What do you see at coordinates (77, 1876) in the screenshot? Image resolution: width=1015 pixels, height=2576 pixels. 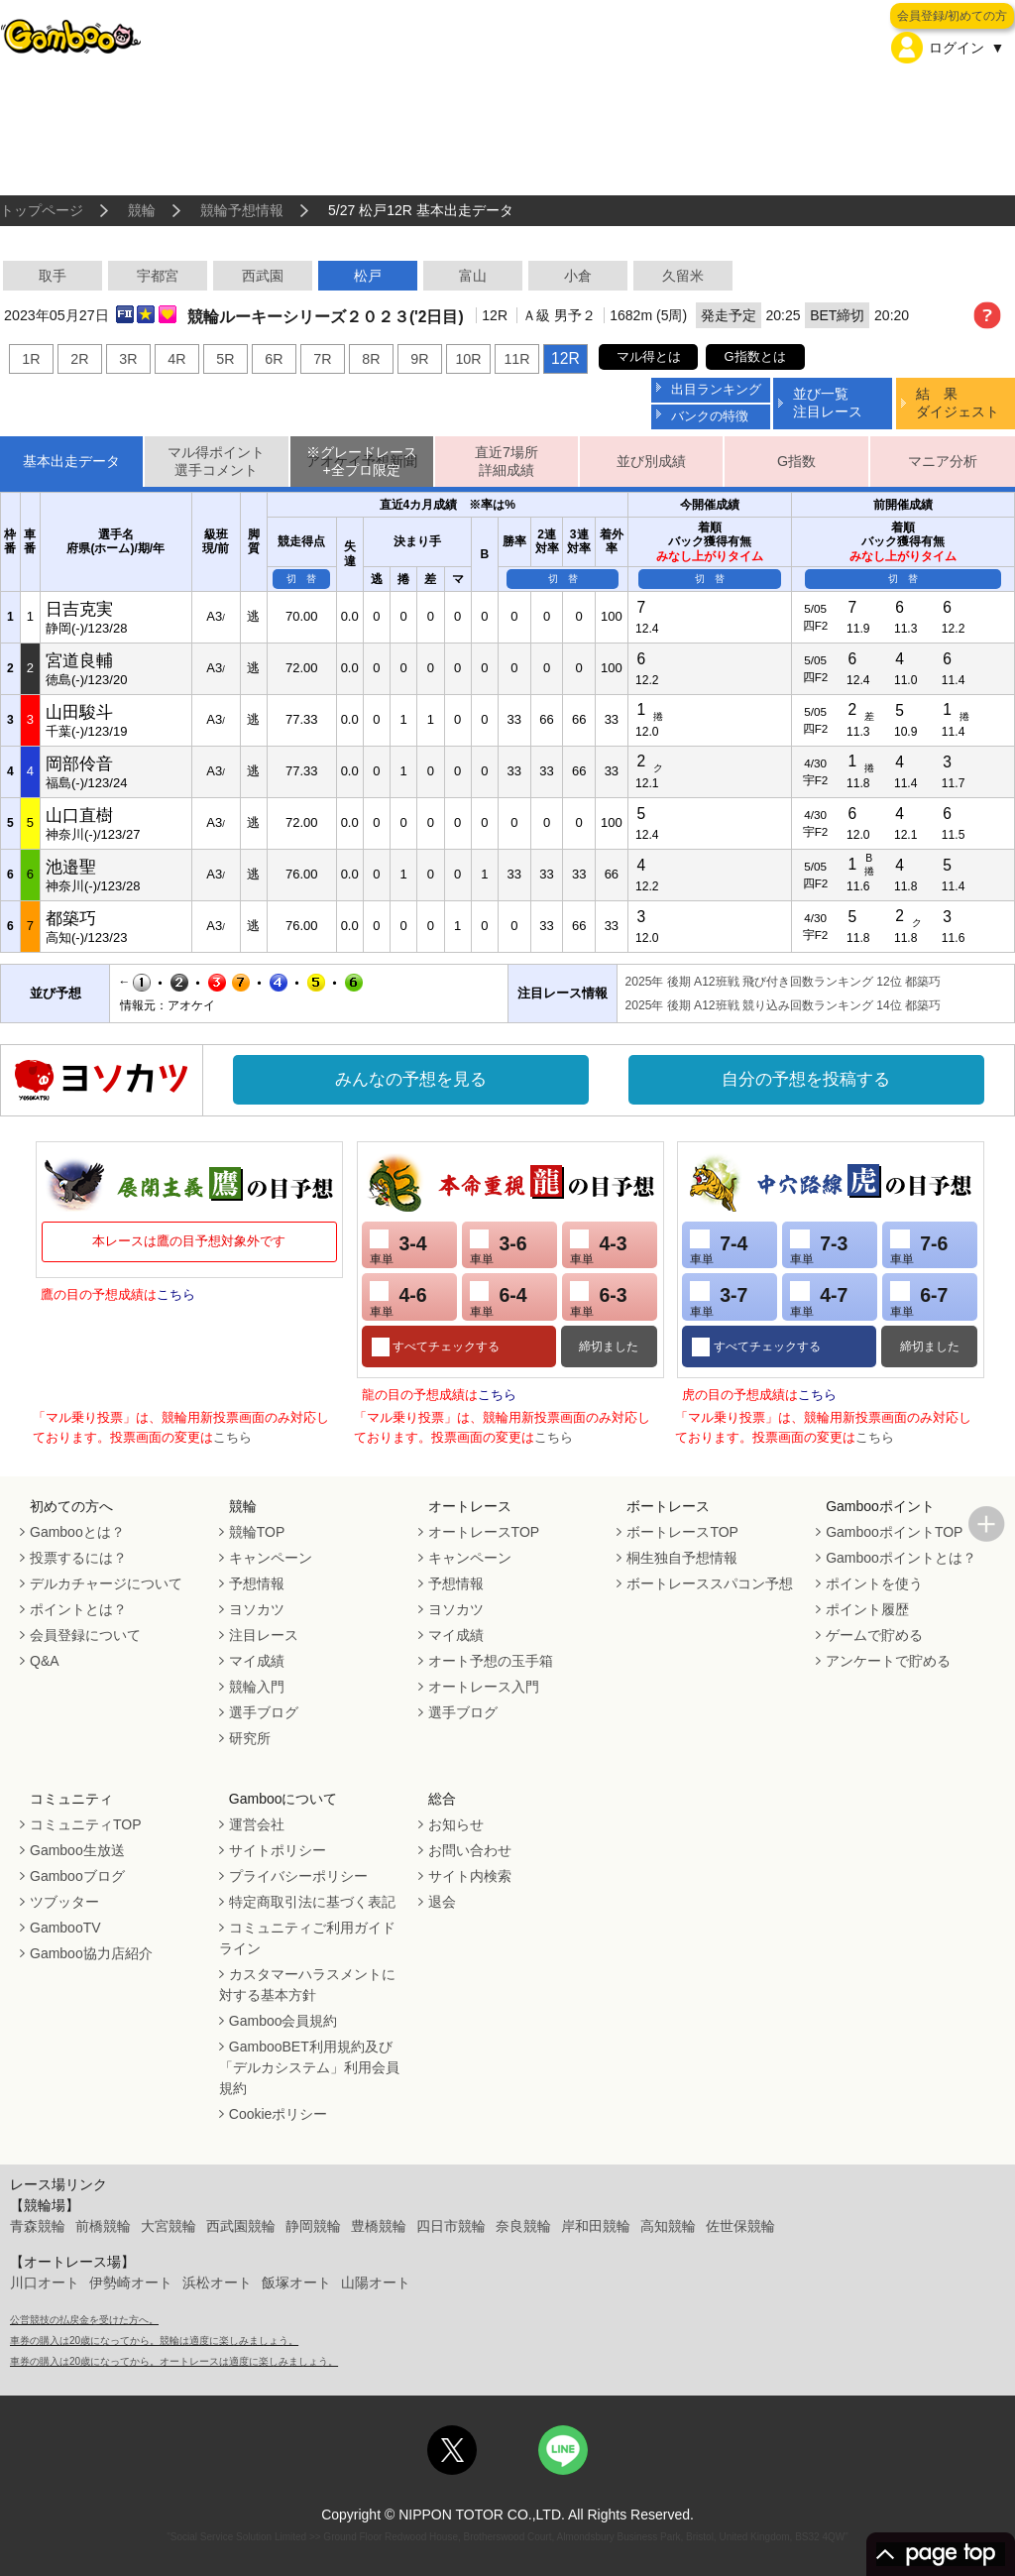 I see `Gambooブログ` at bounding box center [77, 1876].